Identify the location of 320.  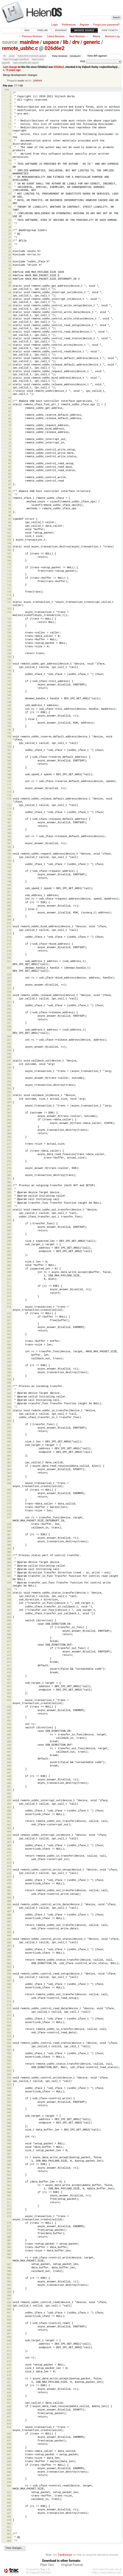
(9, 1317).